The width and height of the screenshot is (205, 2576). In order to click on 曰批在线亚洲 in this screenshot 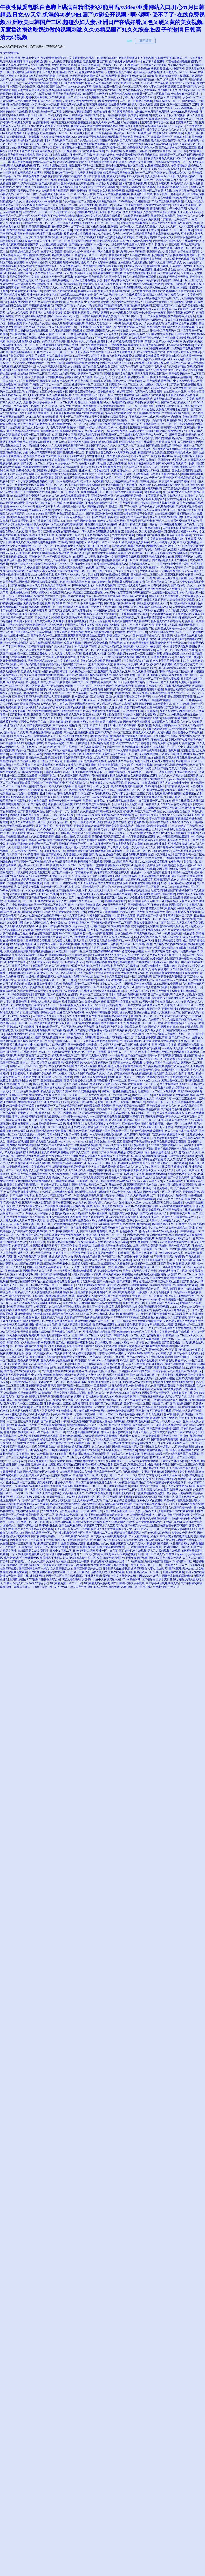, I will do `click(58, 1227)`.